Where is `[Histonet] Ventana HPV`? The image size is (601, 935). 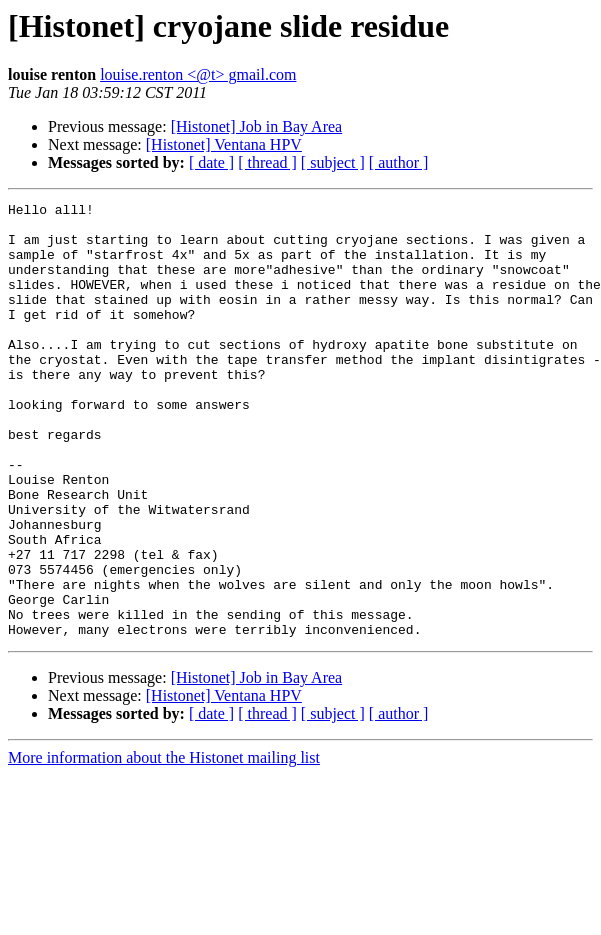
[Histonet] Ventana HPV is located at coordinates (224, 144).